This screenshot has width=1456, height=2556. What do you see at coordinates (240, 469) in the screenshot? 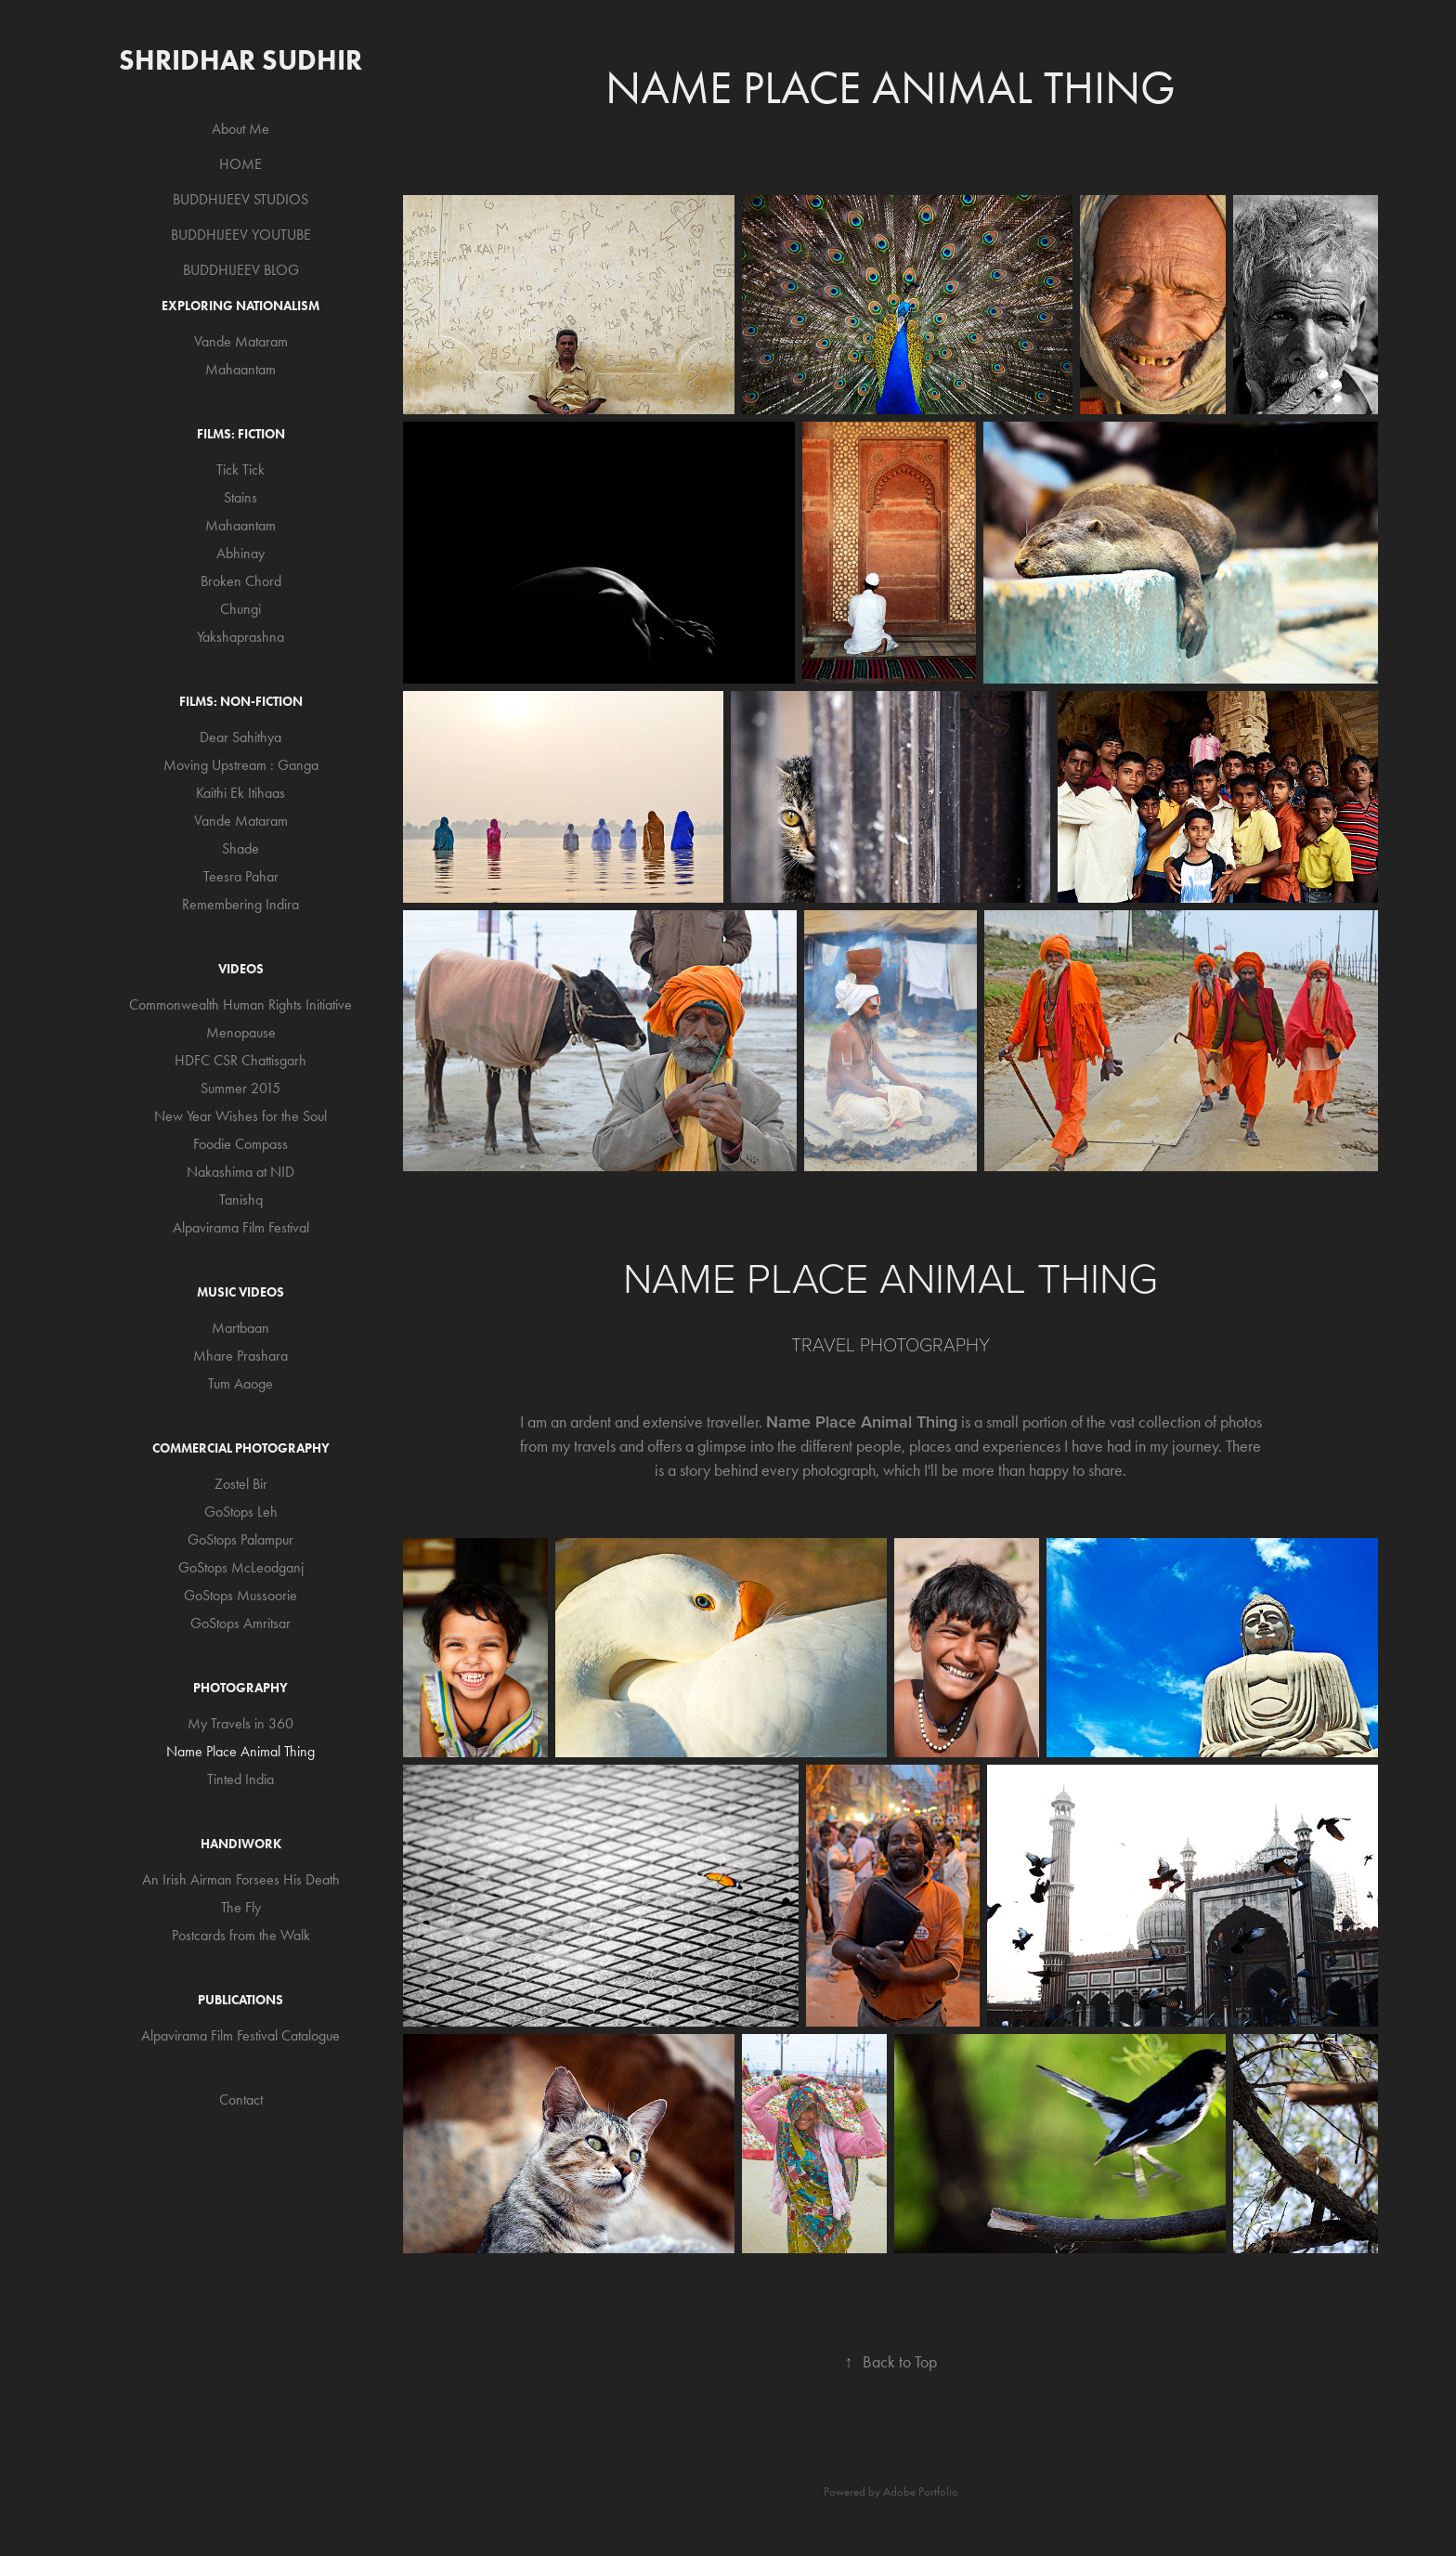
I see `Tick Tick` at bounding box center [240, 469].